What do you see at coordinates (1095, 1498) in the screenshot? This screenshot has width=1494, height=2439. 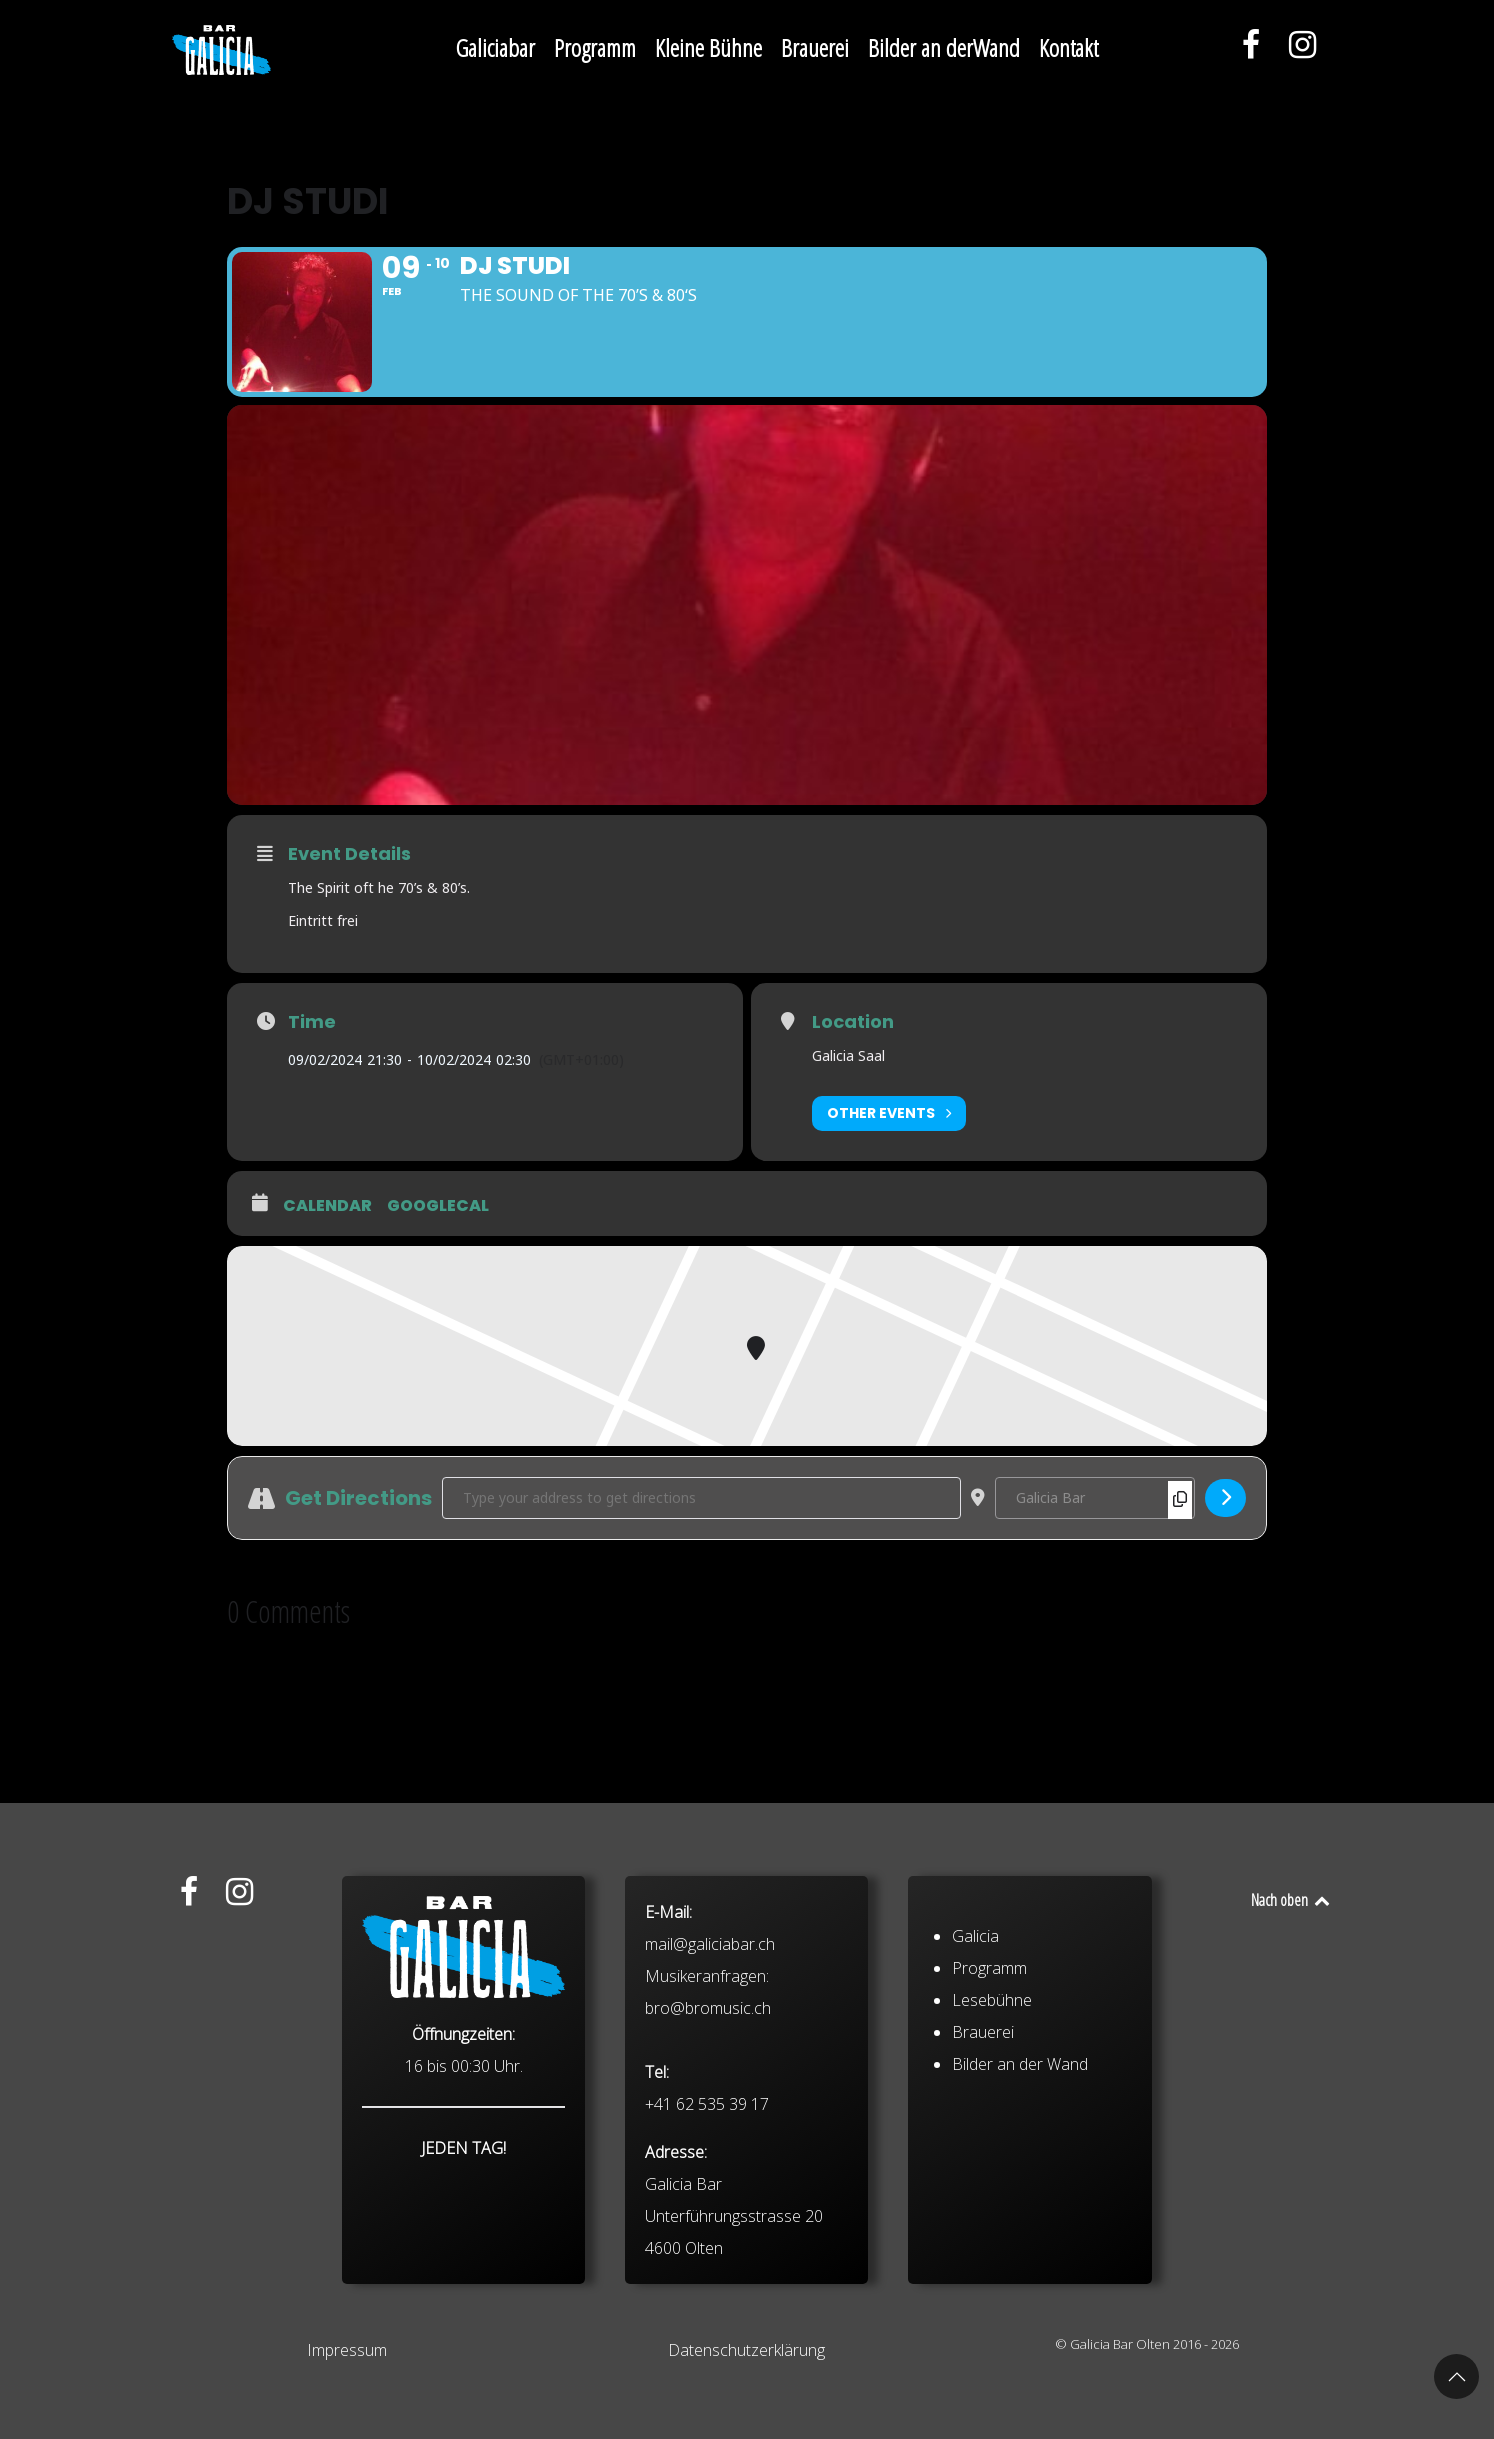 I see `[Destination Address - DJ Studi []]` at bounding box center [1095, 1498].